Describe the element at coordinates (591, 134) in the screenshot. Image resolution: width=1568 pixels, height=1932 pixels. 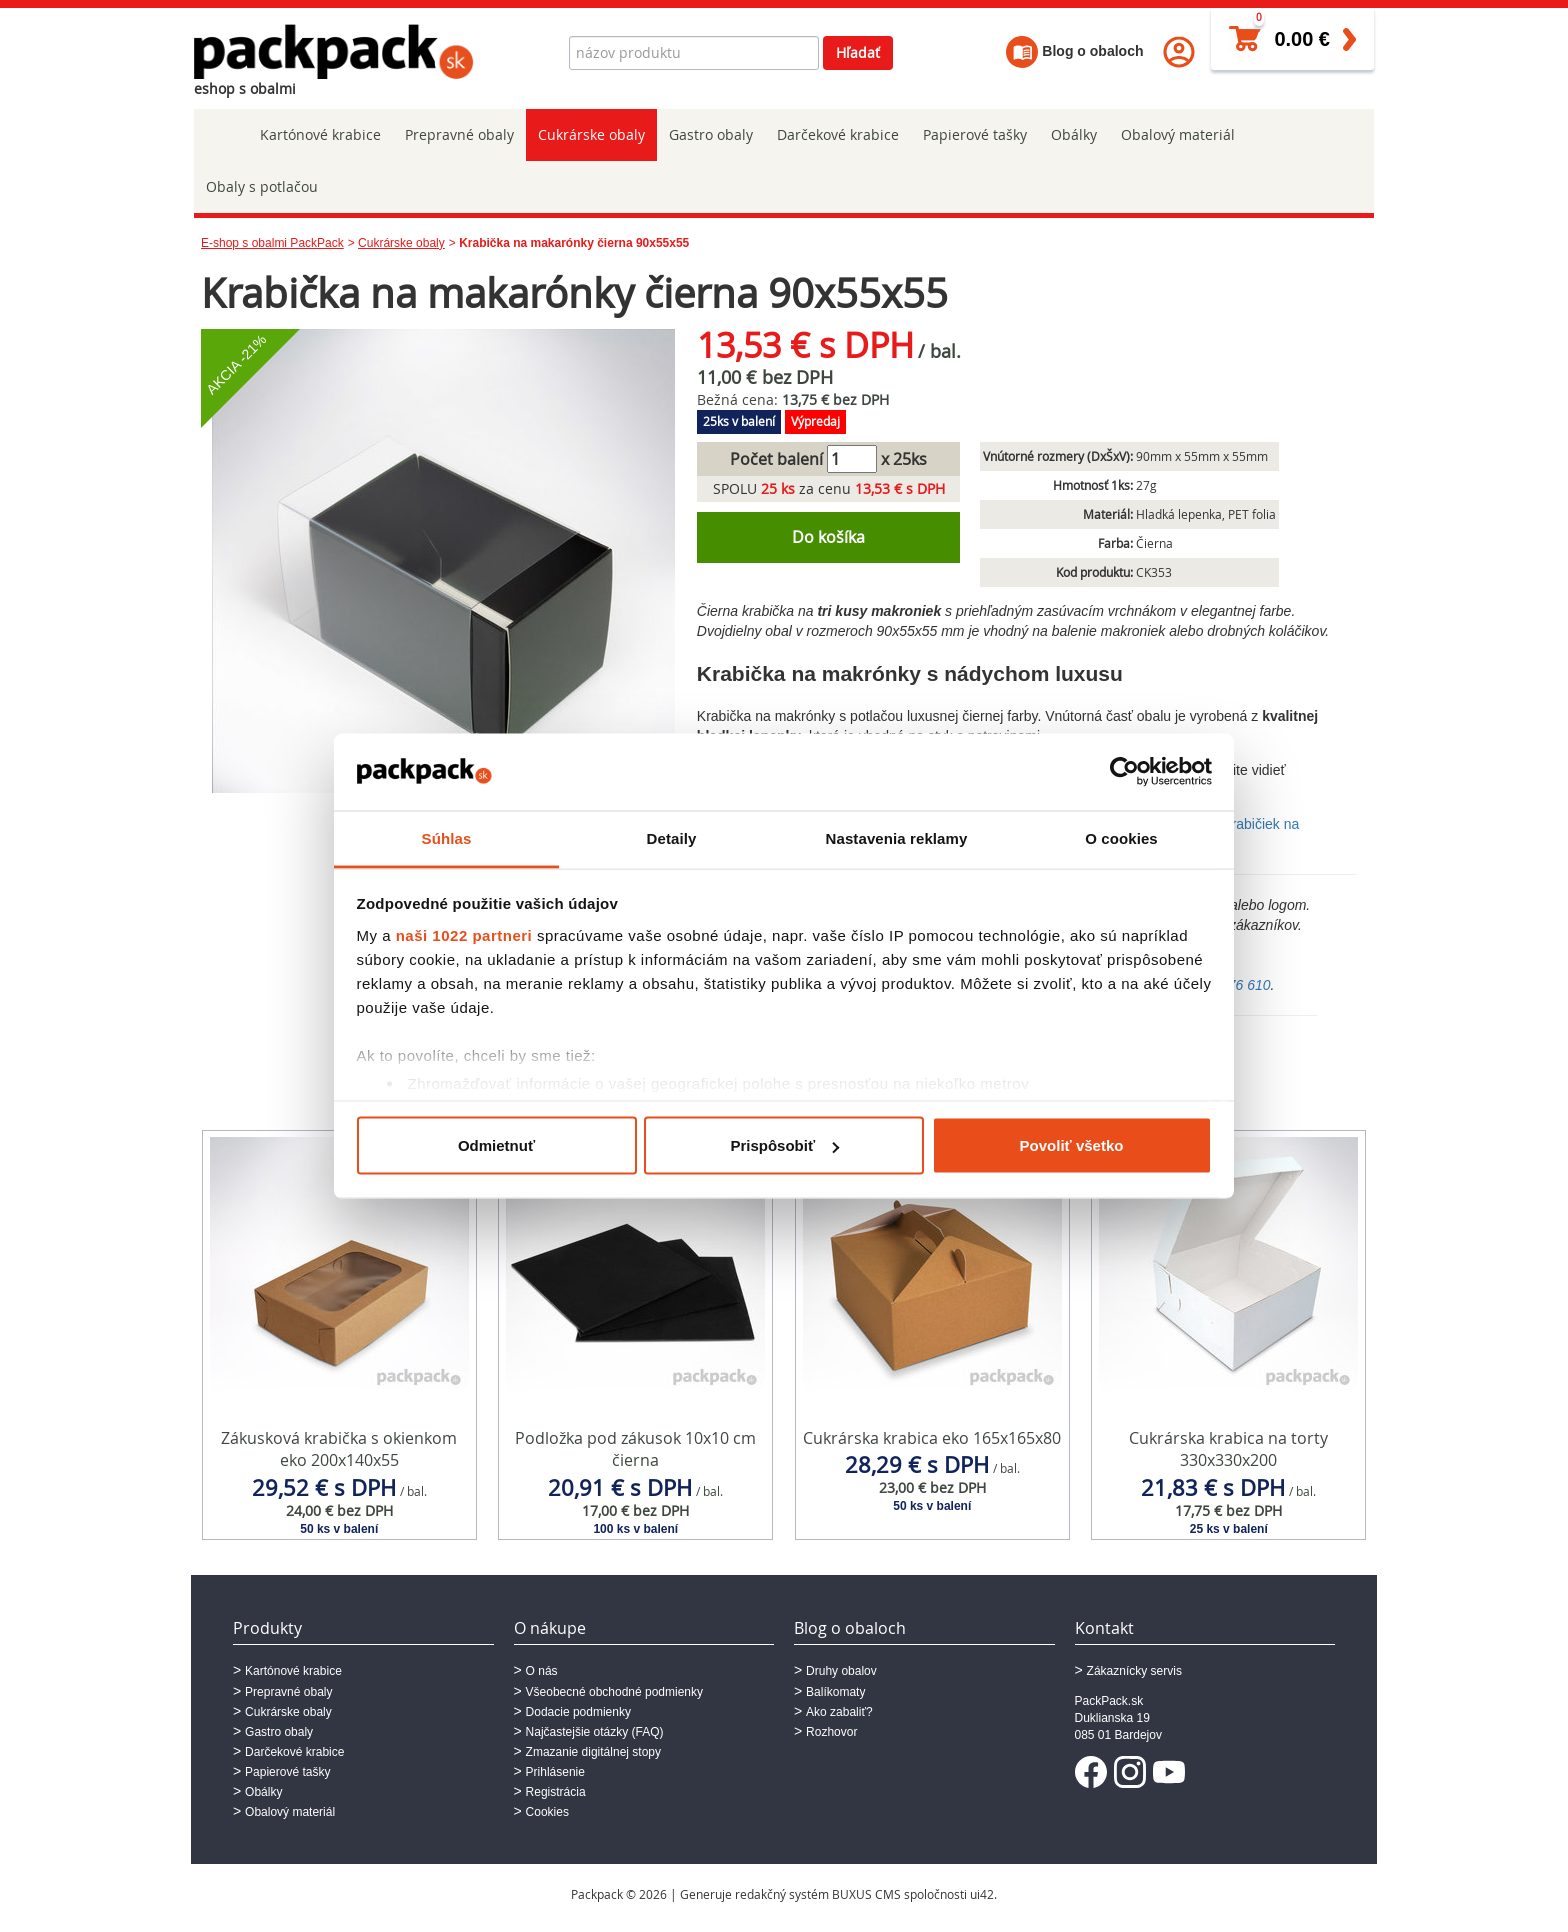
I see `Cukrárske obaly` at that location.